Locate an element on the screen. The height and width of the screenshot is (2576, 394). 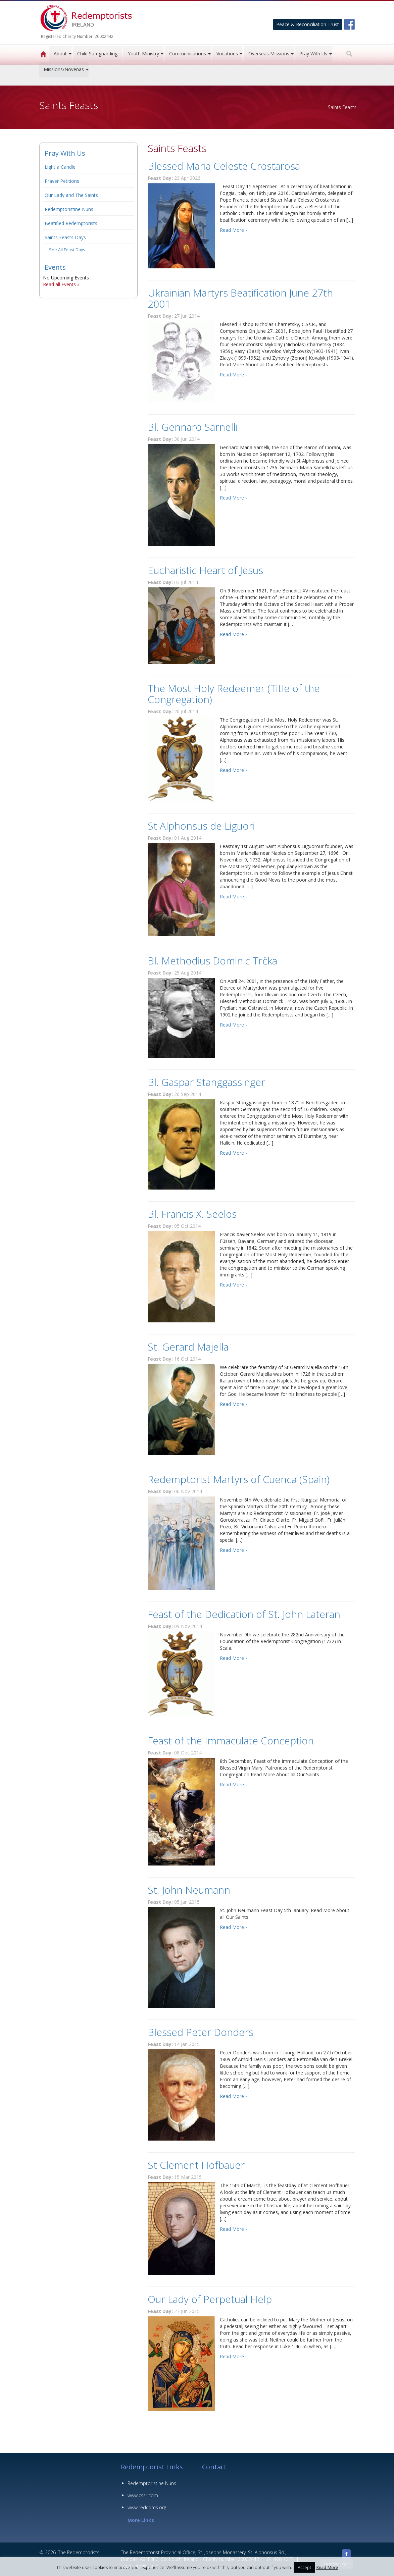
Ukrainian Martyrs Beatification June 27th 2001 is located at coordinates (240, 298).